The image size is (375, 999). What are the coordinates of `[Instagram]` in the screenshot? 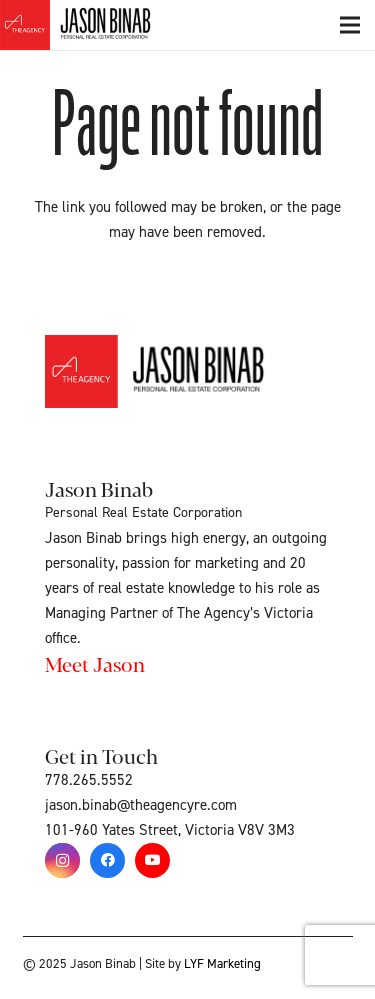 It's located at (62, 860).